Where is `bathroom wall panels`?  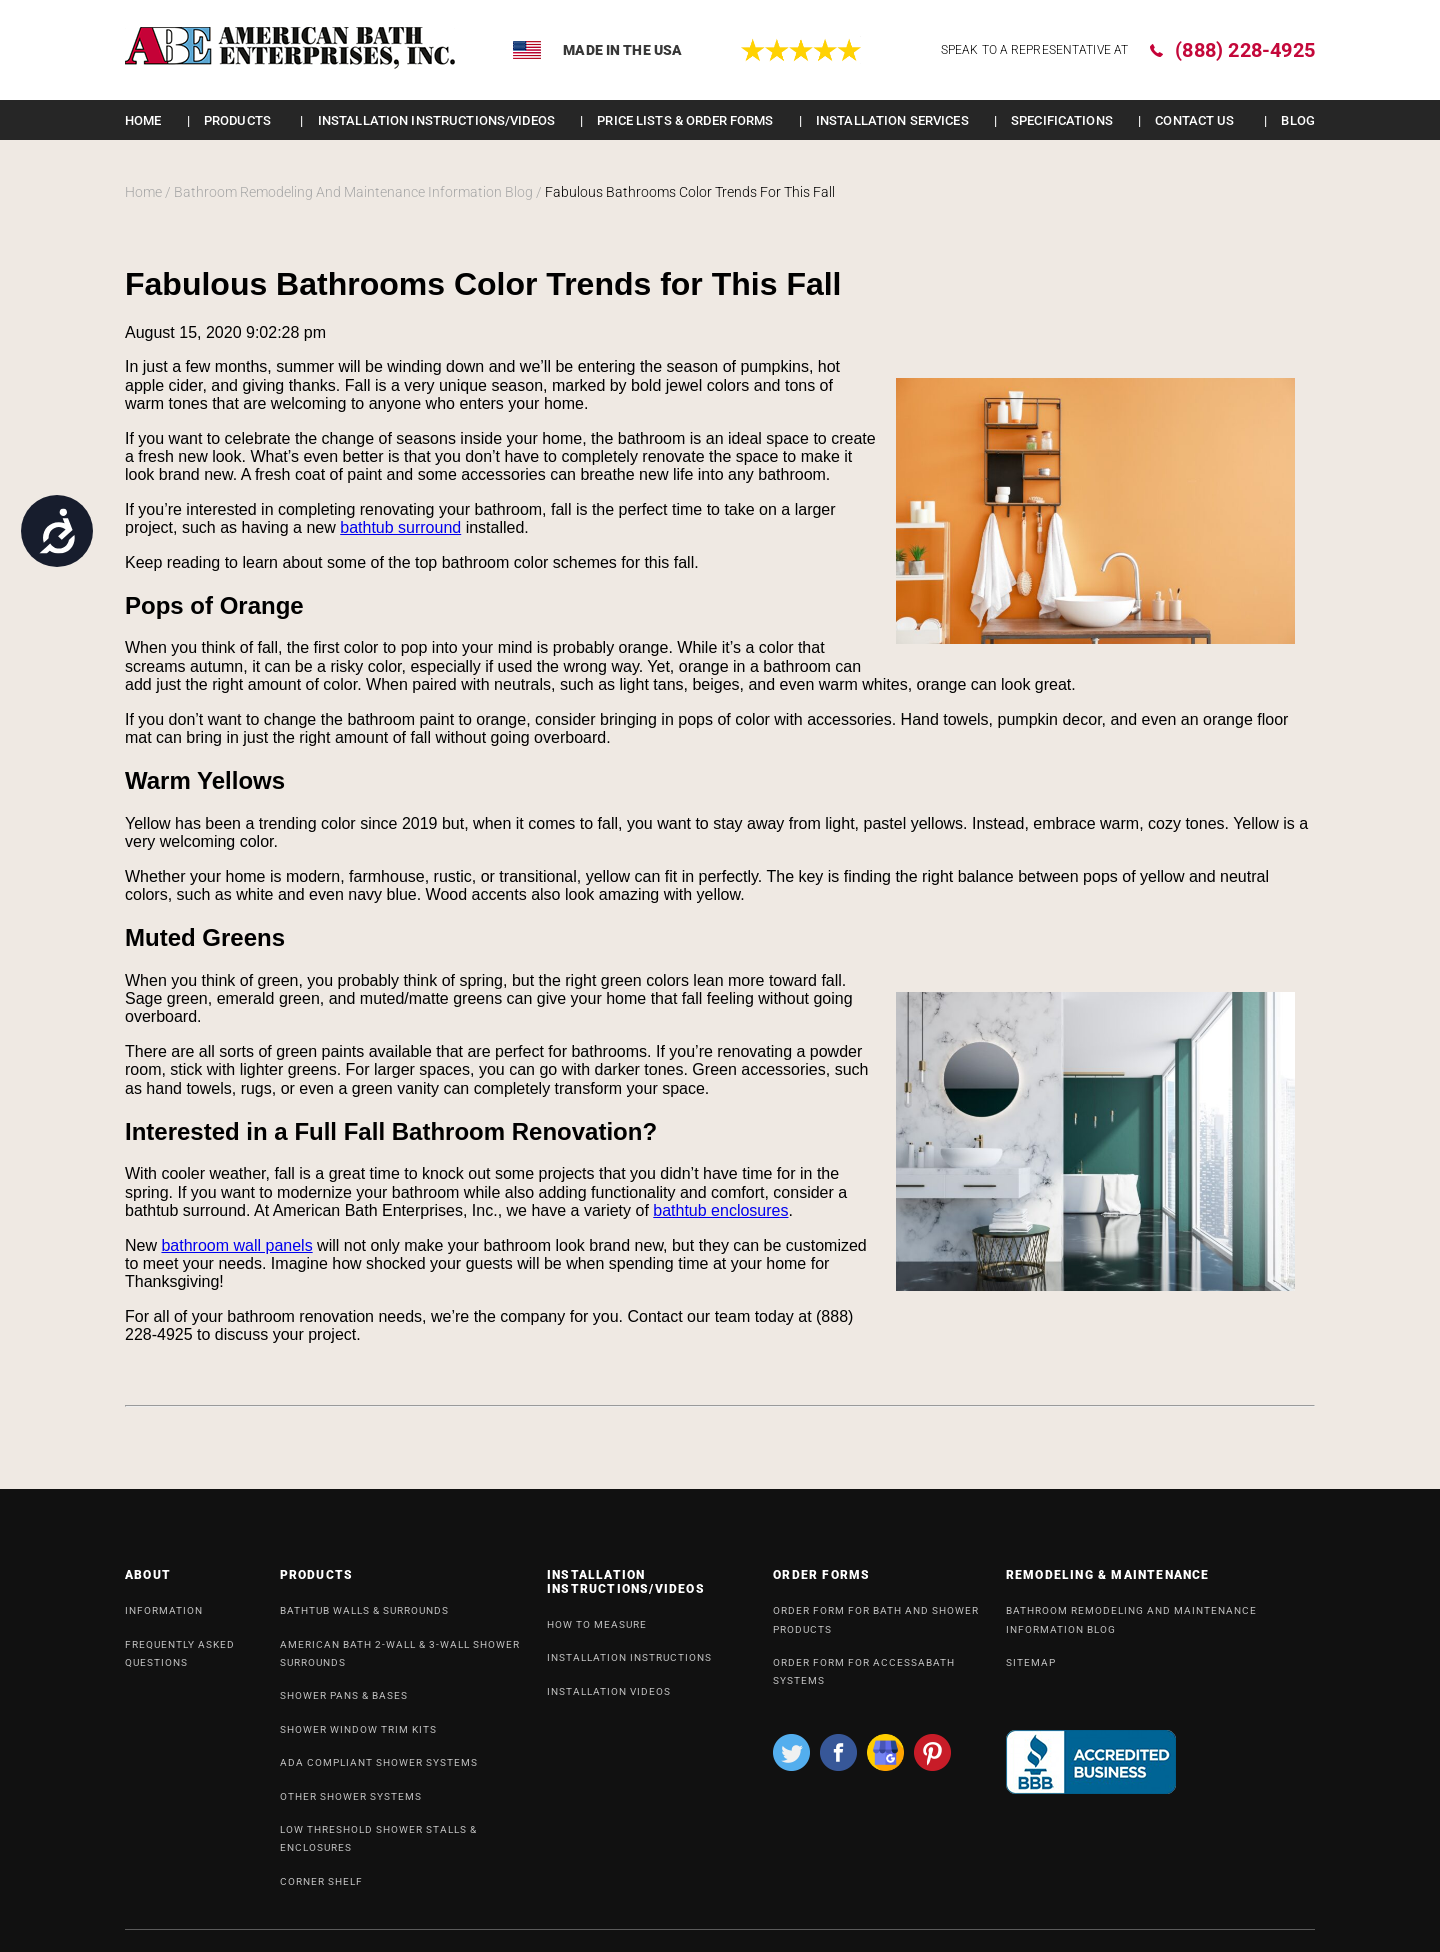
bathroom wall panels is located at coordinates (236, 1245).